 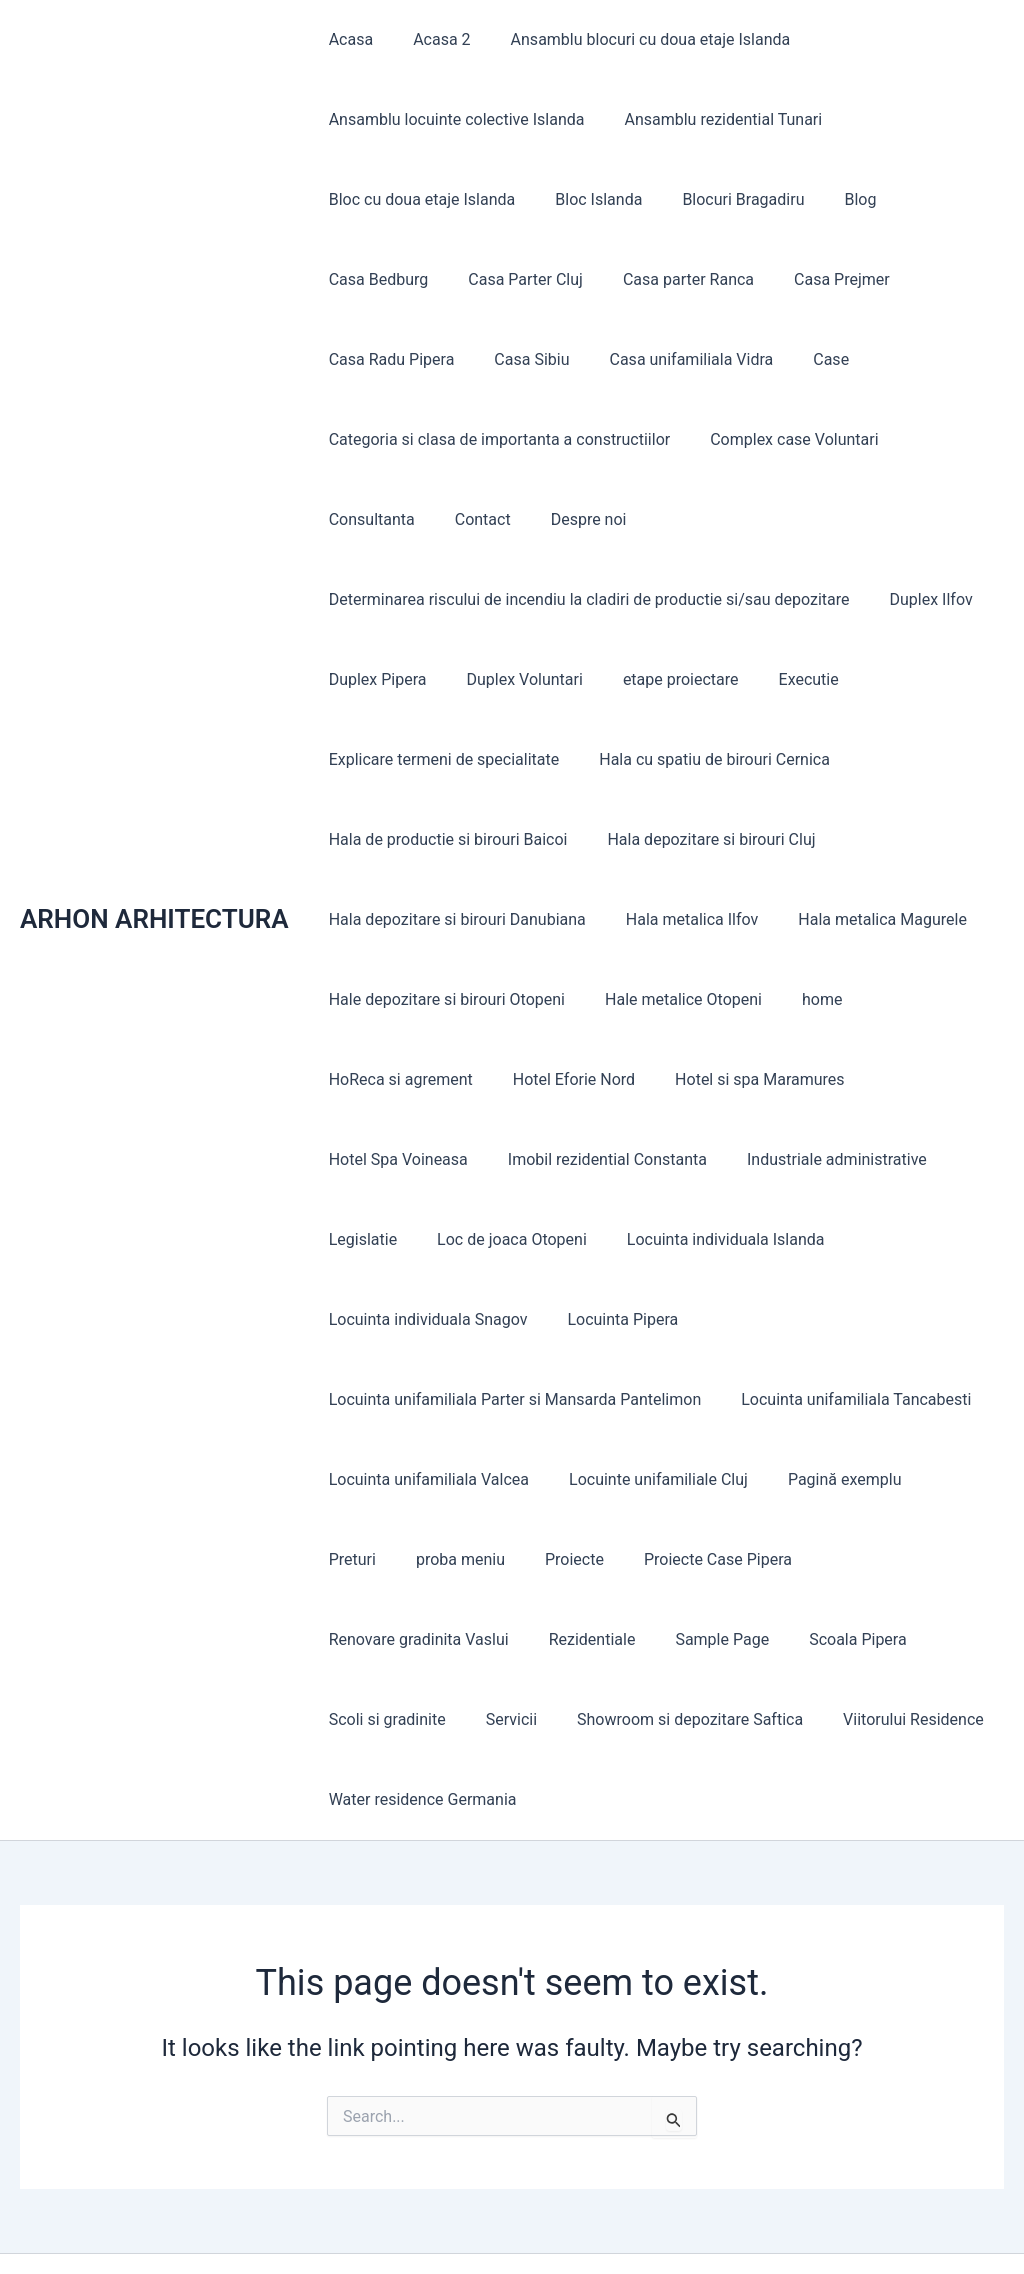 What do you see at coordinates (646, 1479) in the screenshot?
I see `Locuinte unifamiliale Cluj` at bounding box center [646, 1479].